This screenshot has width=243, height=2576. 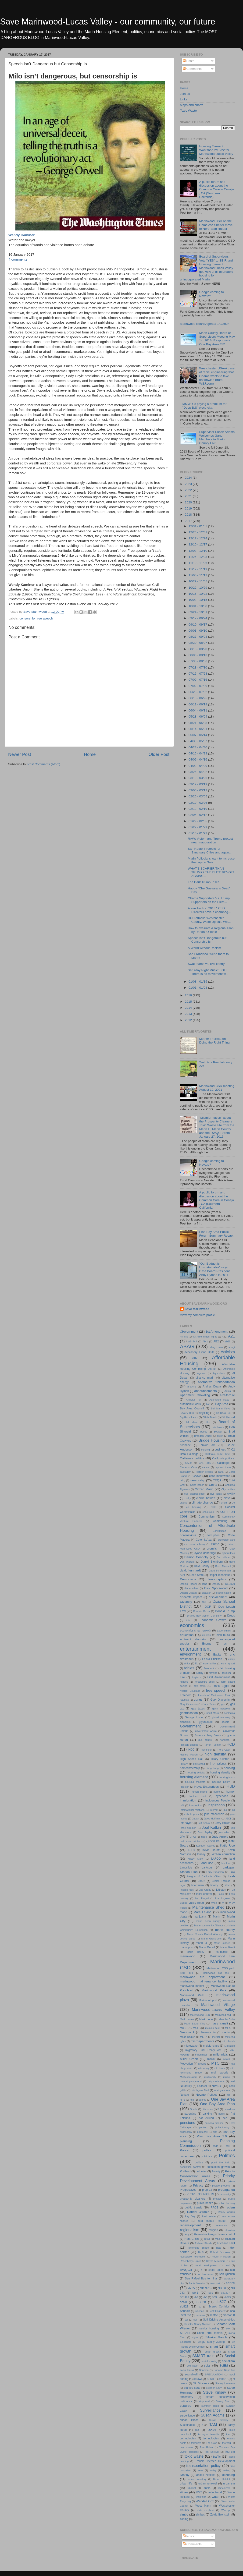 I want to click on Hoytt Enterprises, so click(x=206, y=1786).